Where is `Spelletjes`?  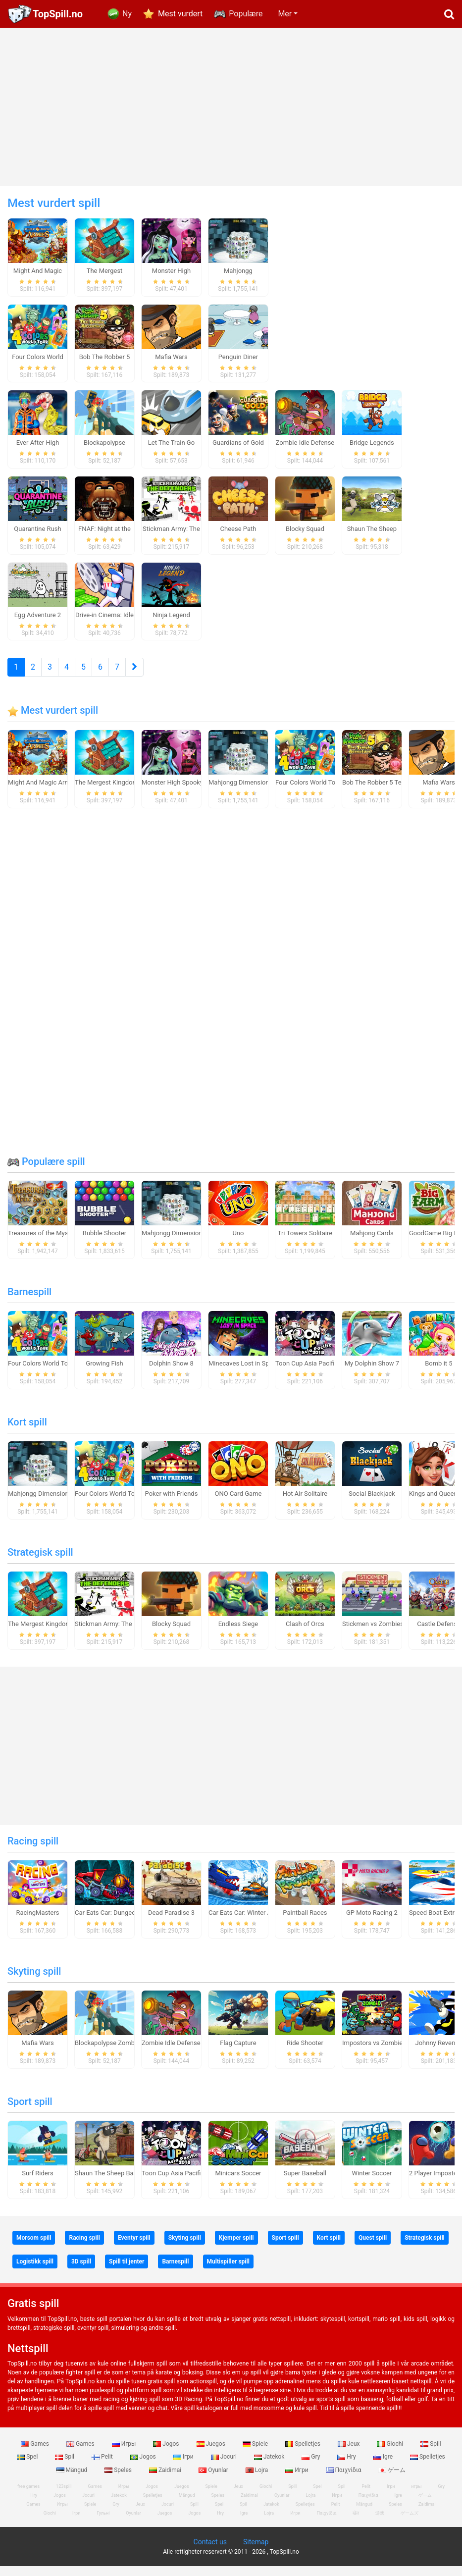
Spelletjes is located at coordinates (303, 2453).